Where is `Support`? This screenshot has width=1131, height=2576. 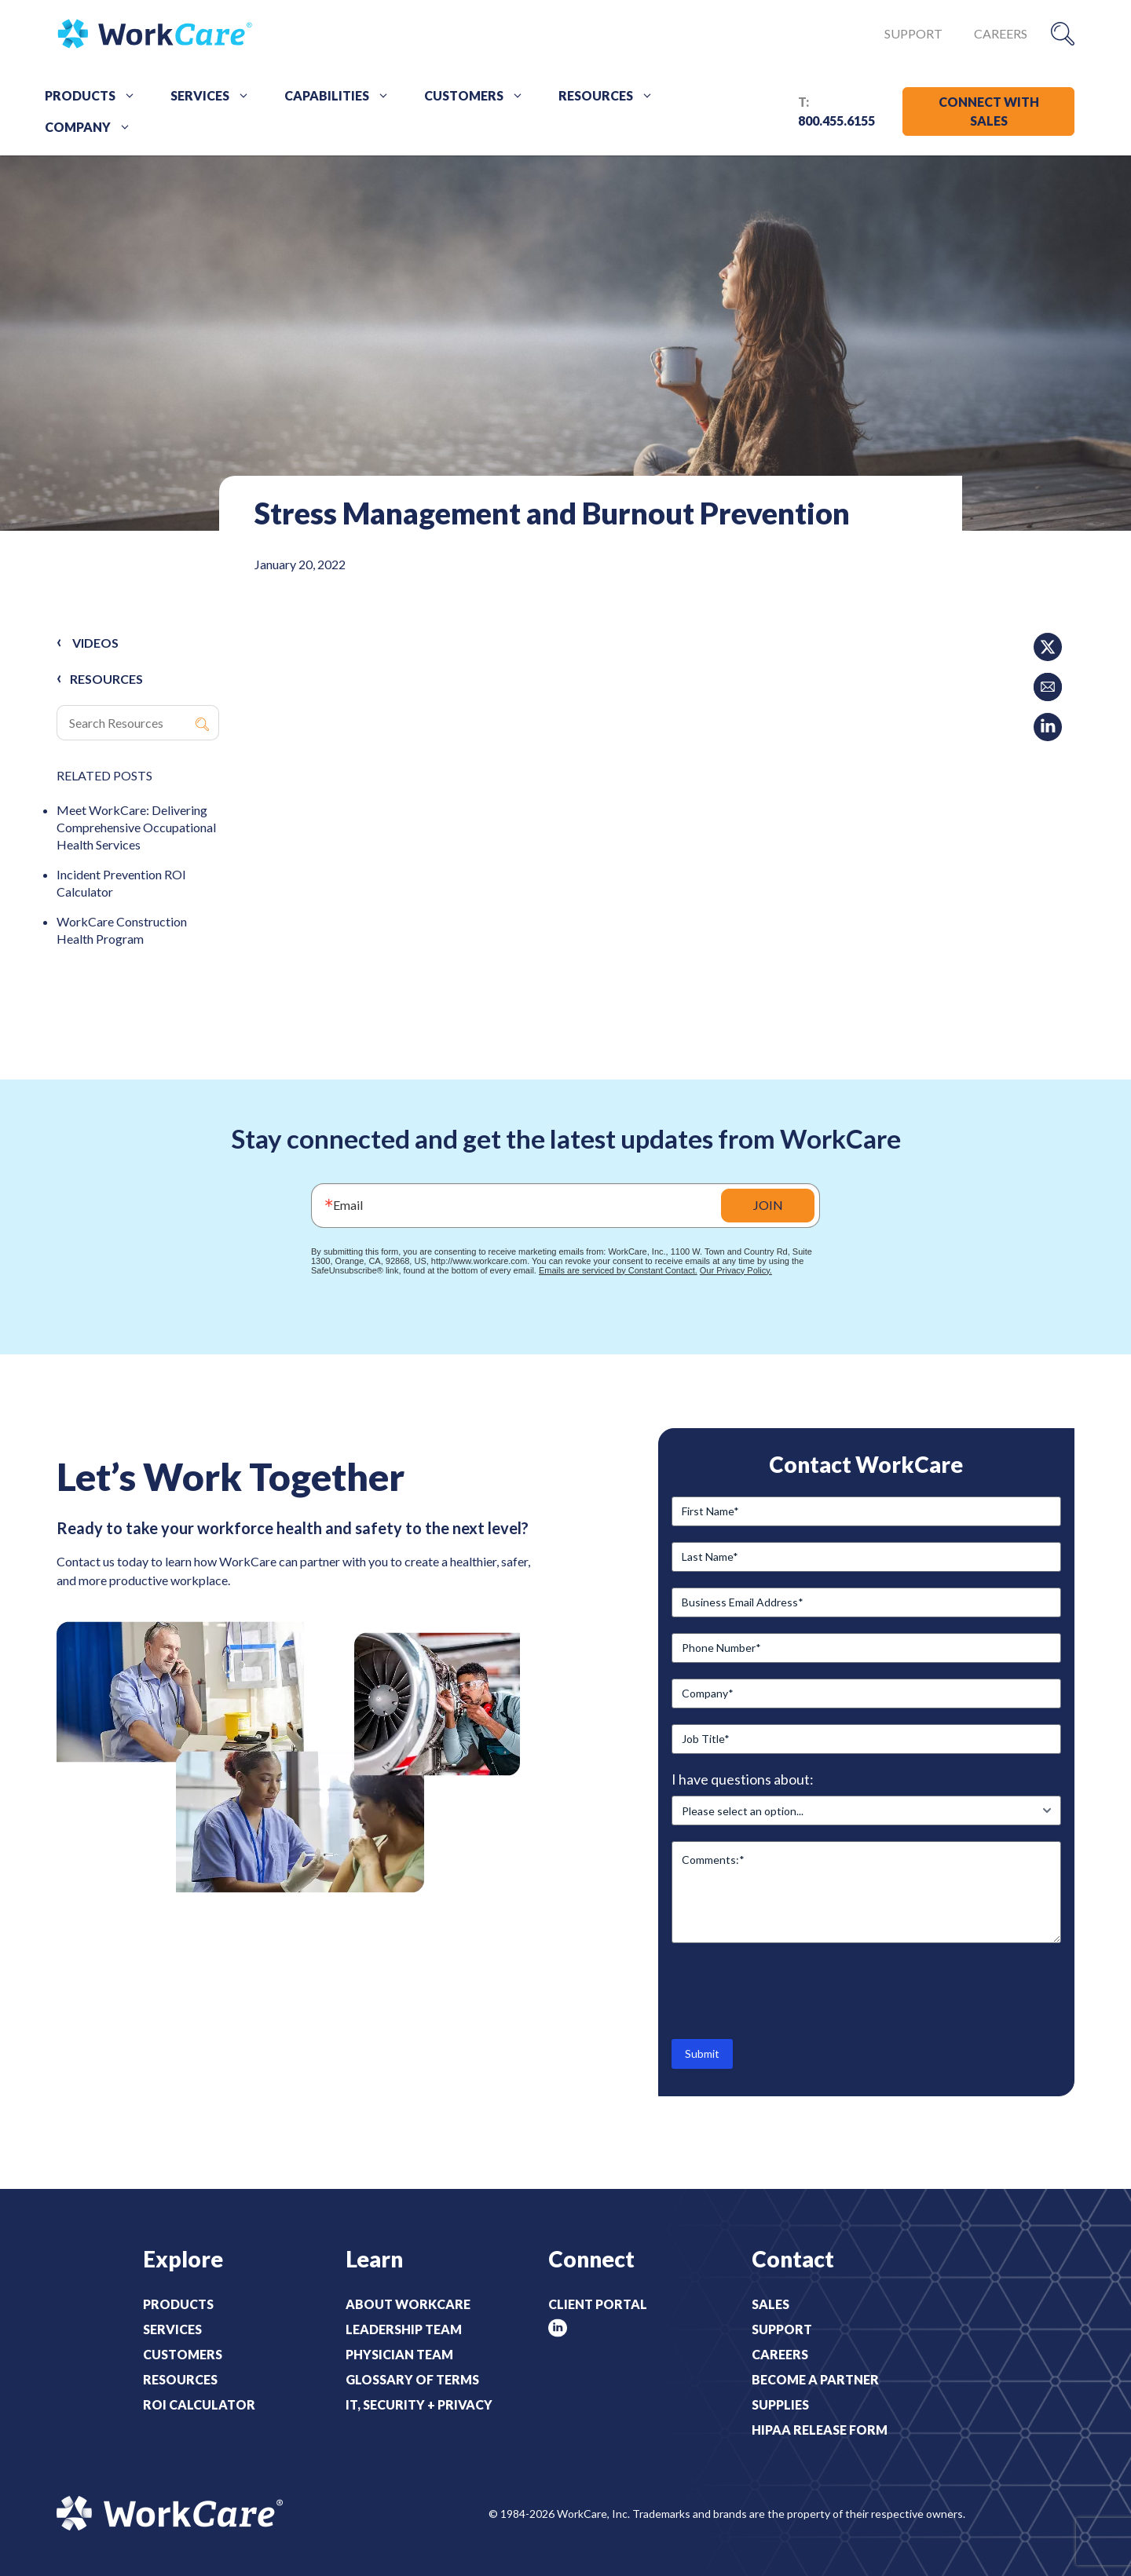
Support is located at coordinates (913, 33).